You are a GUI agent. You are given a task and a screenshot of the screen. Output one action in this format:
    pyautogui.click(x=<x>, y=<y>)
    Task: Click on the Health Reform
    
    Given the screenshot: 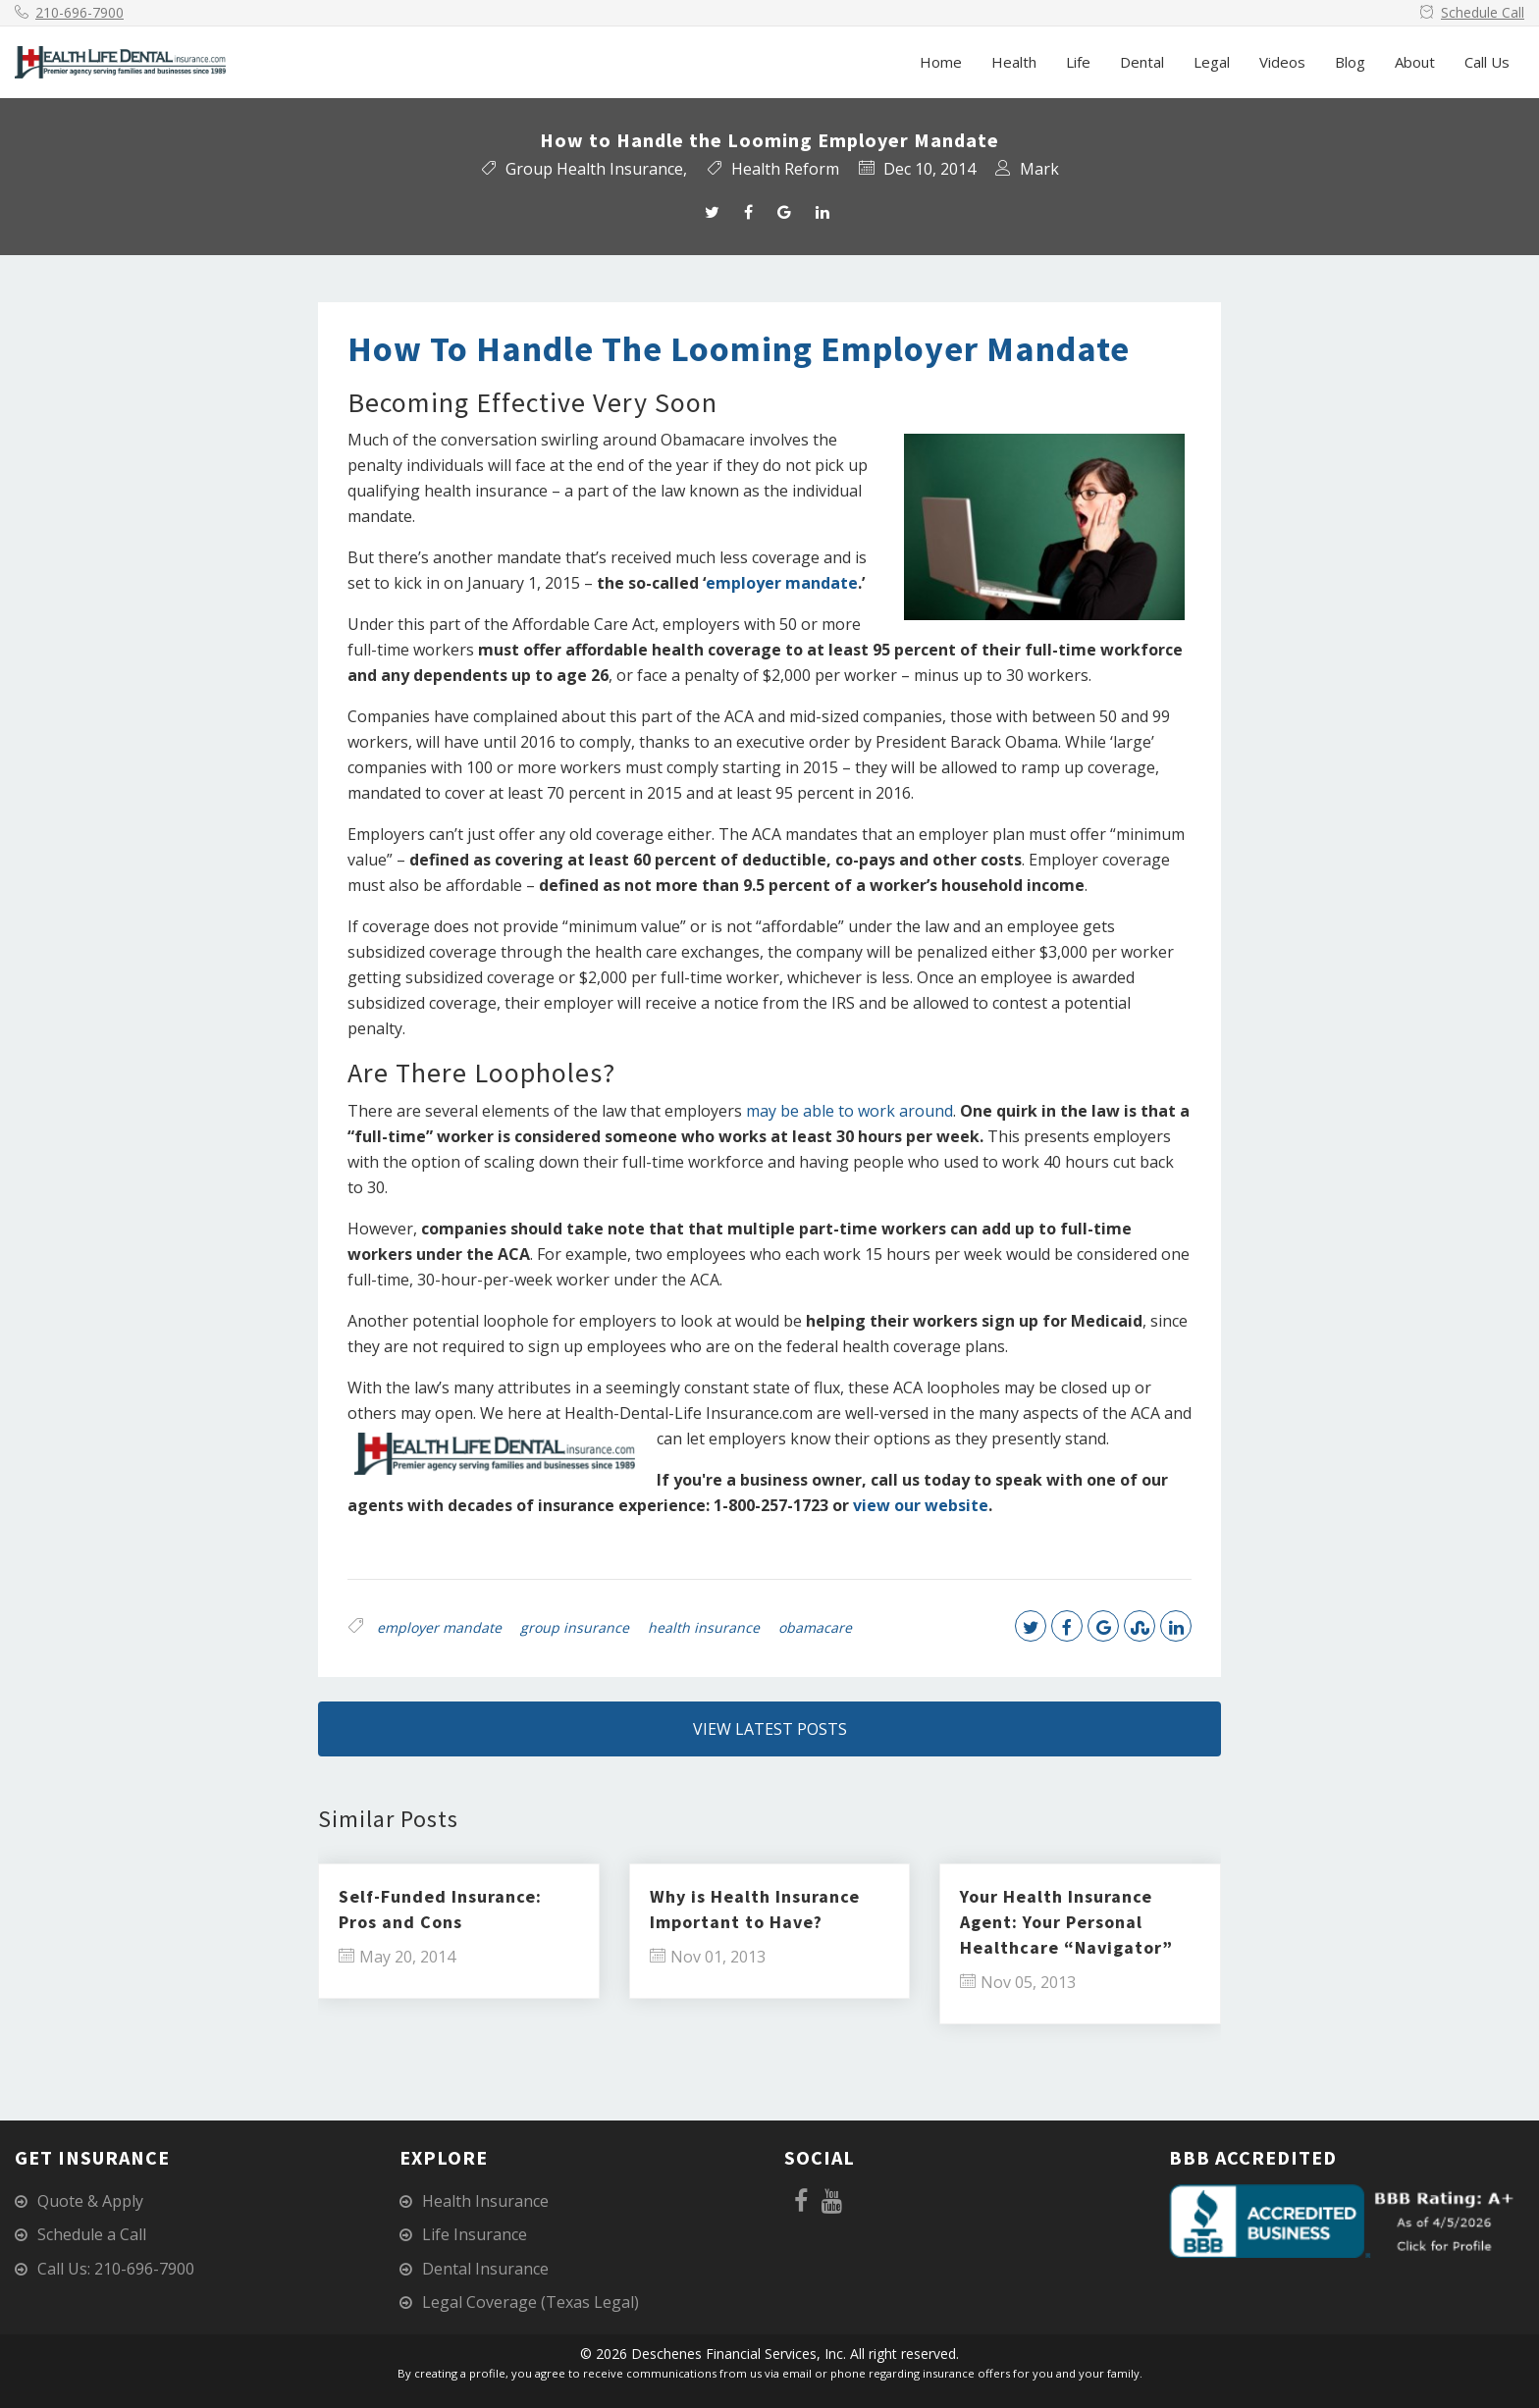 What is the action you would take?
    pyautogui.click(x=785, y=169)
    